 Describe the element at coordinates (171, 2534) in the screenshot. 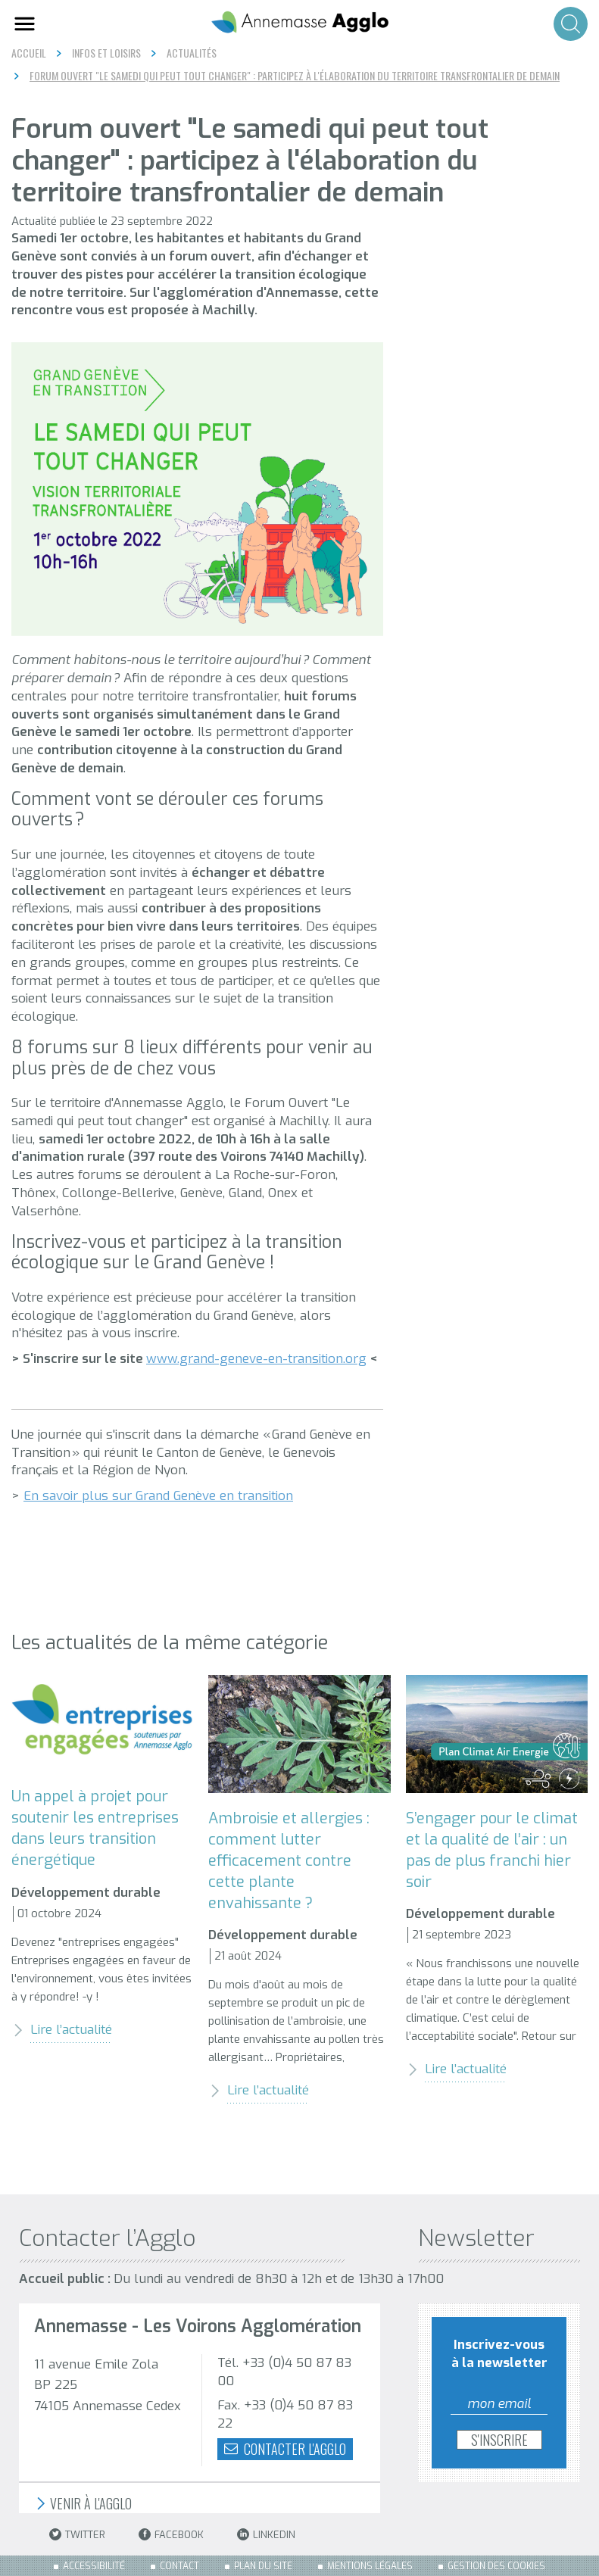

I see `Facebook` at that location.